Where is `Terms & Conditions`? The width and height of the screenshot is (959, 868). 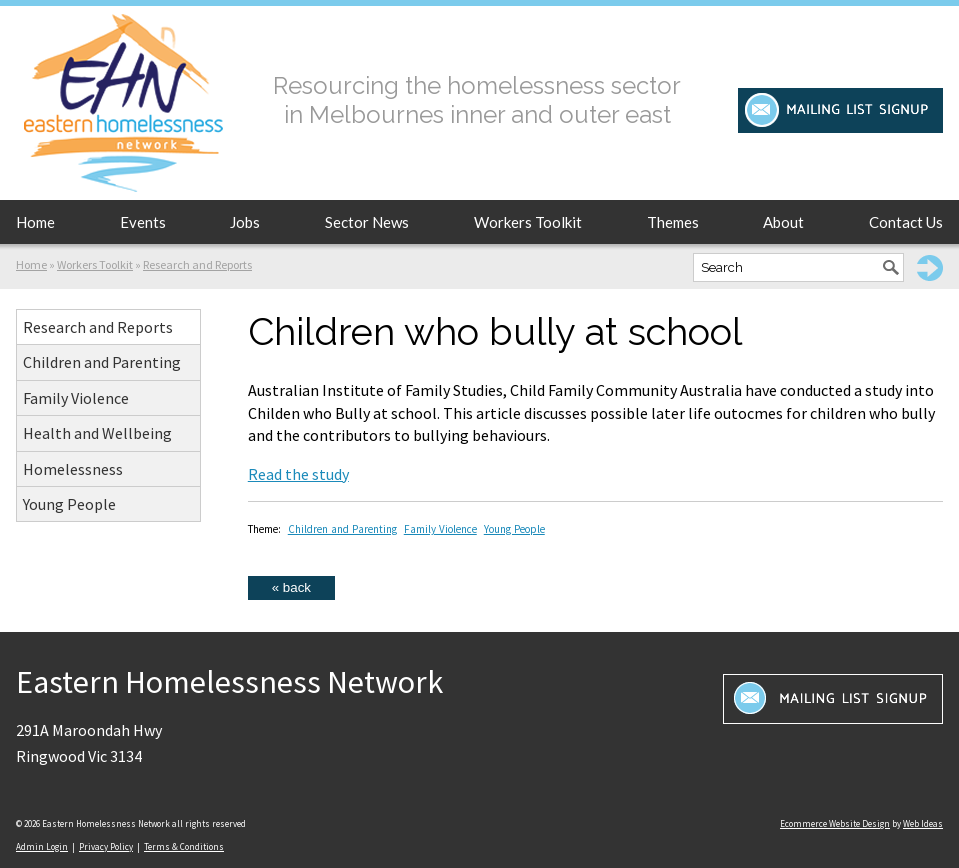
Terms & Conditions is located at coordinates (184, 846).